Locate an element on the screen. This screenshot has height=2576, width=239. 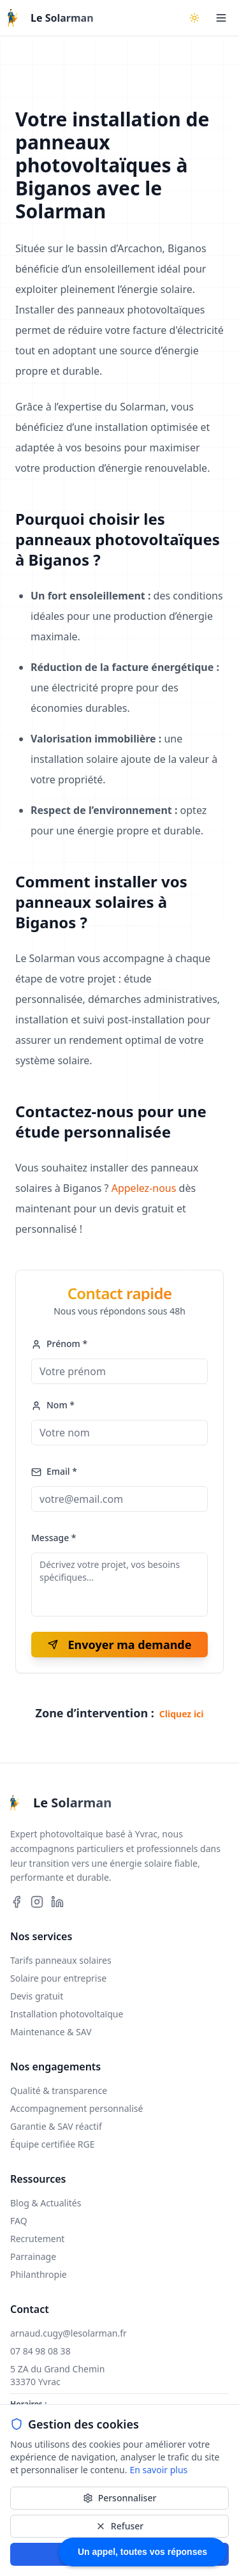
Solaire pour entreprise is located at coordinates (58, 1978).